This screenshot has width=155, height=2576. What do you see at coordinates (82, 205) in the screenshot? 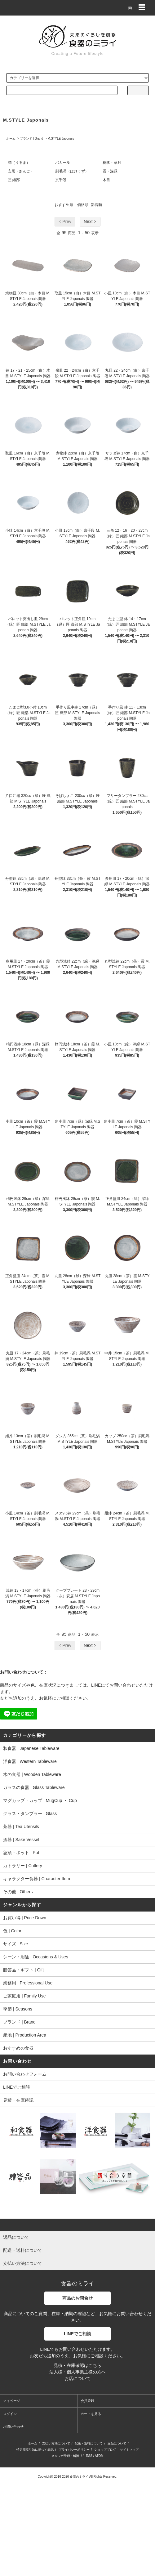
I see `価格順` at bounding box center [82, 205].